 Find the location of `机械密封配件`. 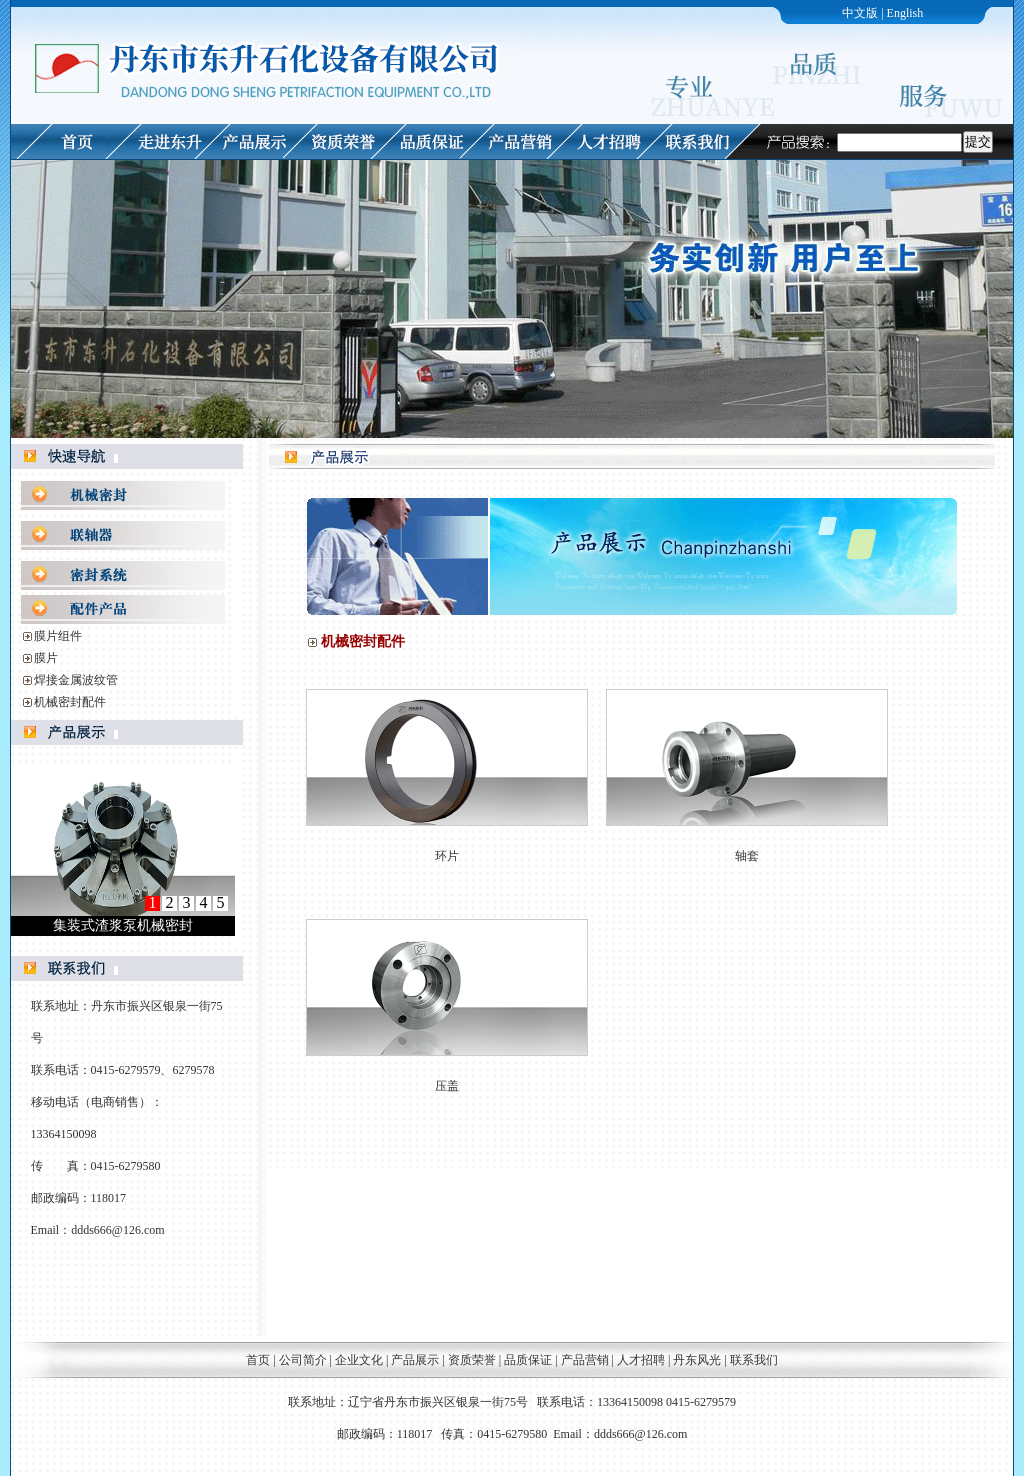

机械密封配件 is located at coordinates (70, 702).